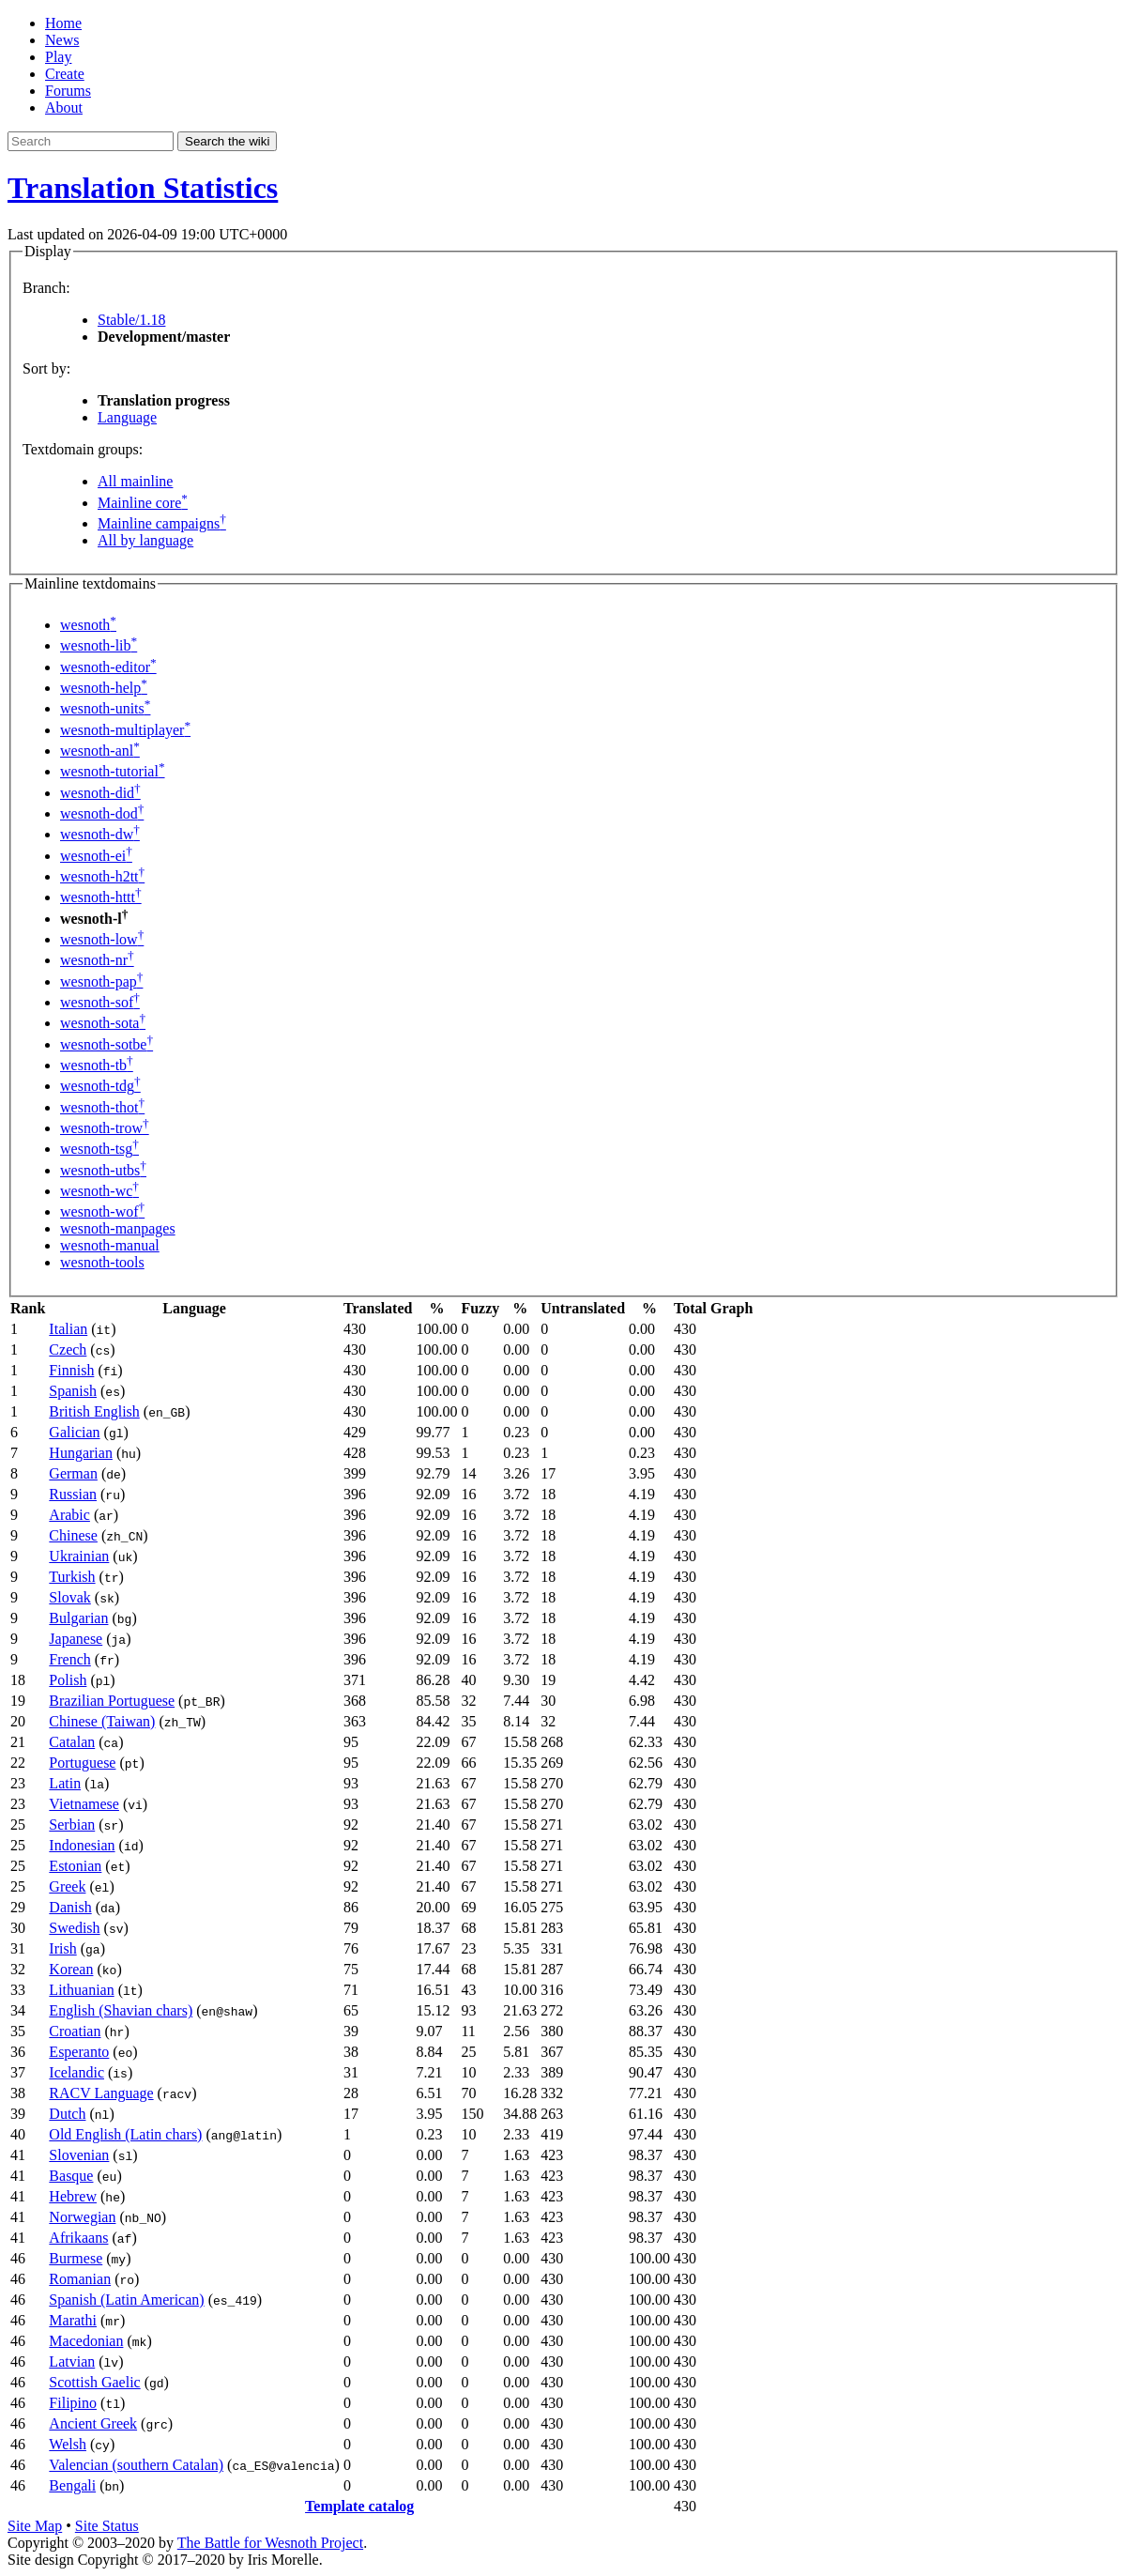 The width and height of the screenshot is (1127, 2576). What do you see at coordinates (96, 856) in the screenshot?
I see `wesnoth-ei` at bounding box center [96, 856].